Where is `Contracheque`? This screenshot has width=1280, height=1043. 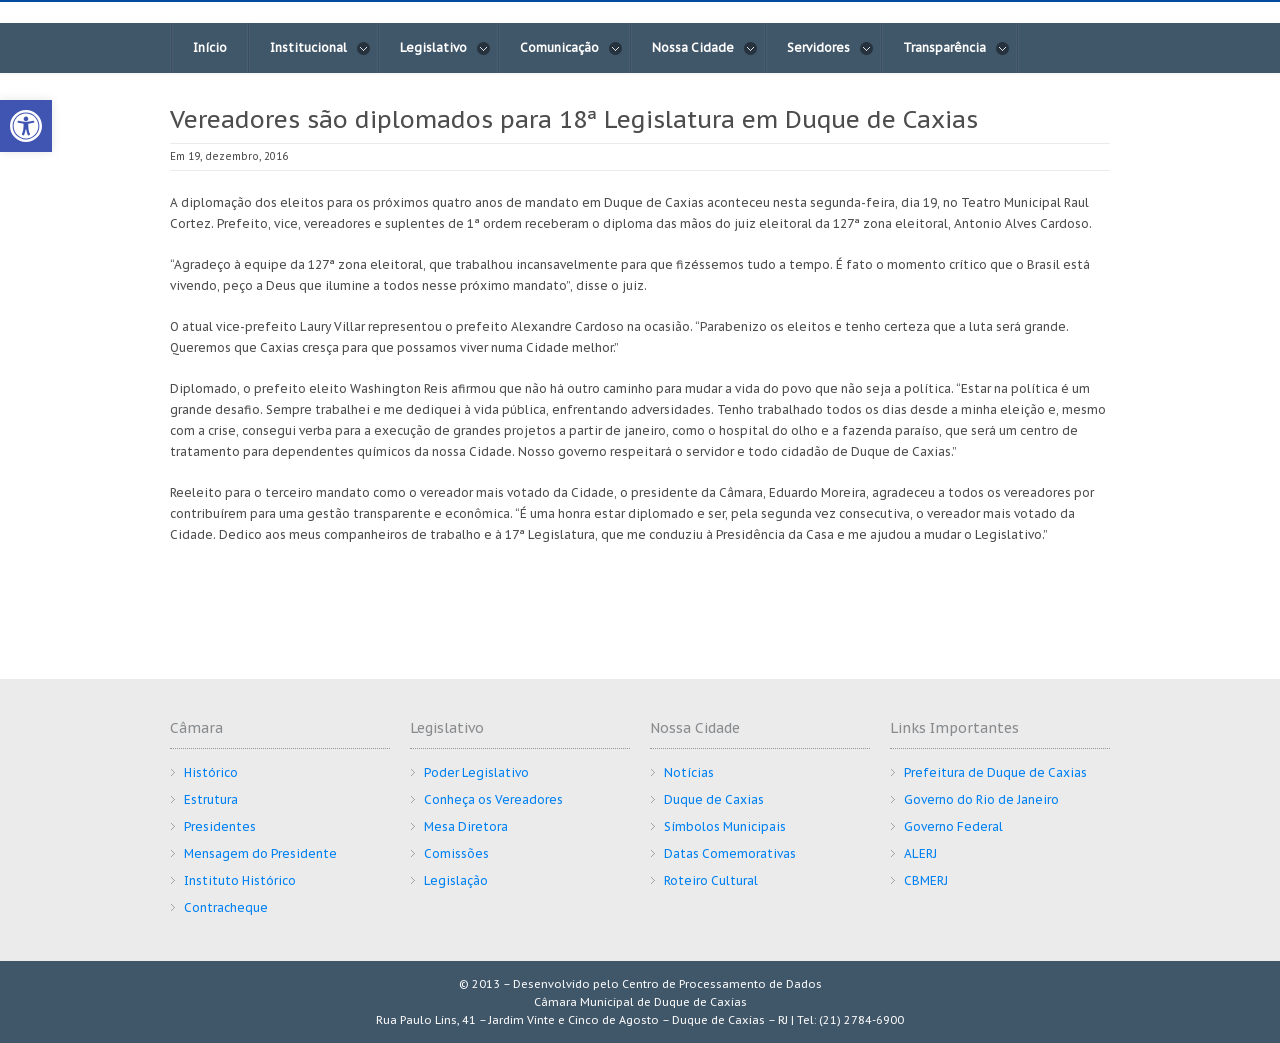
Contracheque is located at coordinates (226, 907).